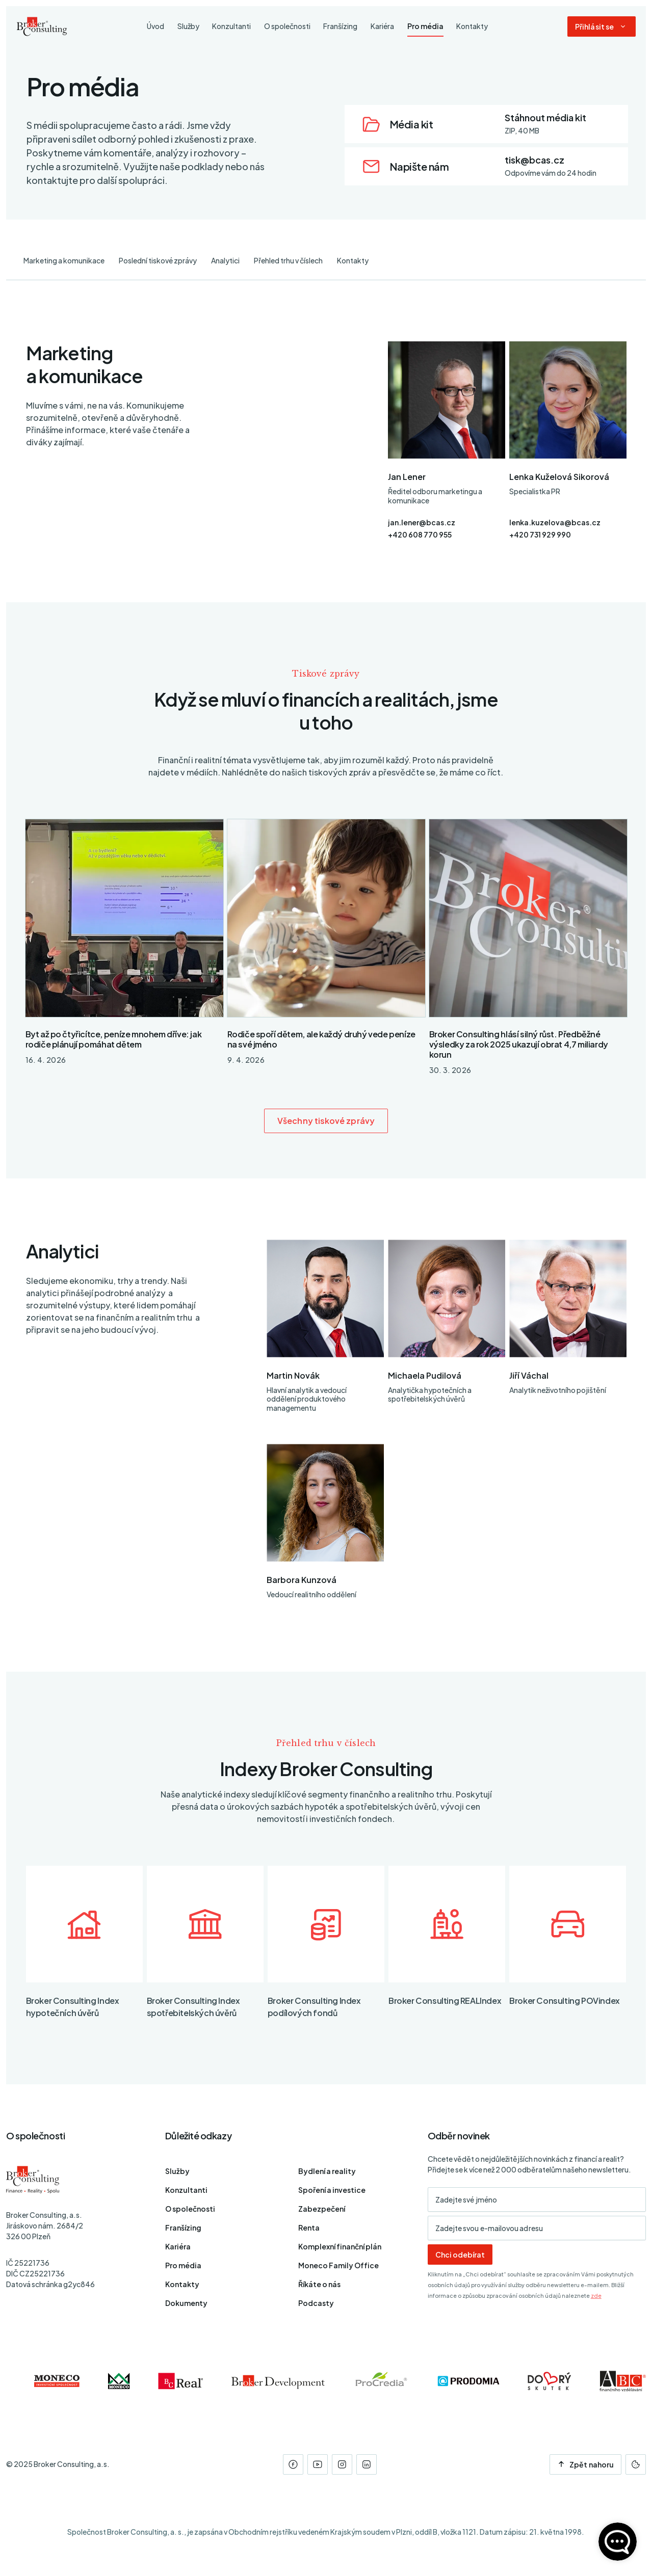 The height and width of the screenshot is (2576, 652). Describe the element at coordinates (596, 2295) in the screenshot. I see `zde` at that location.